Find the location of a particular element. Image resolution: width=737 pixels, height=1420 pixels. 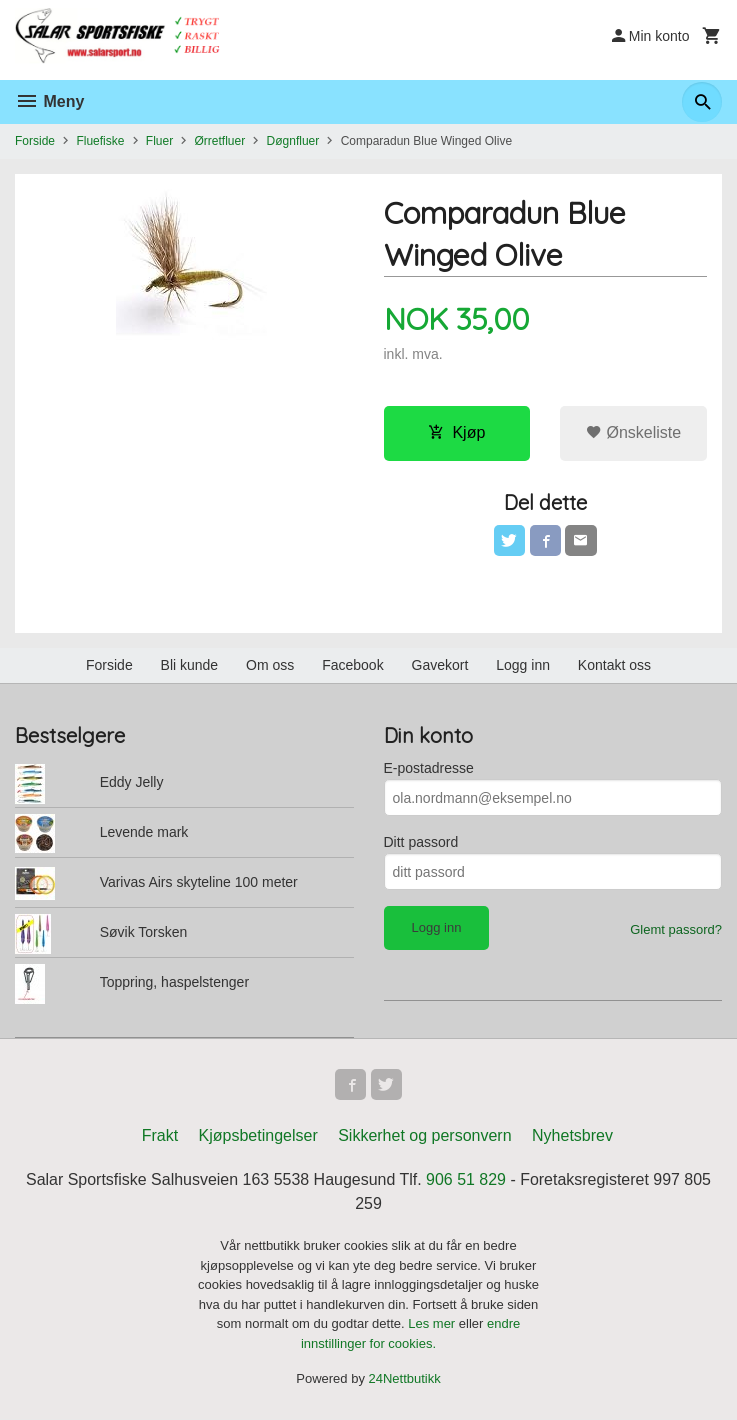

Facebook is located at coordinates (352, 666).